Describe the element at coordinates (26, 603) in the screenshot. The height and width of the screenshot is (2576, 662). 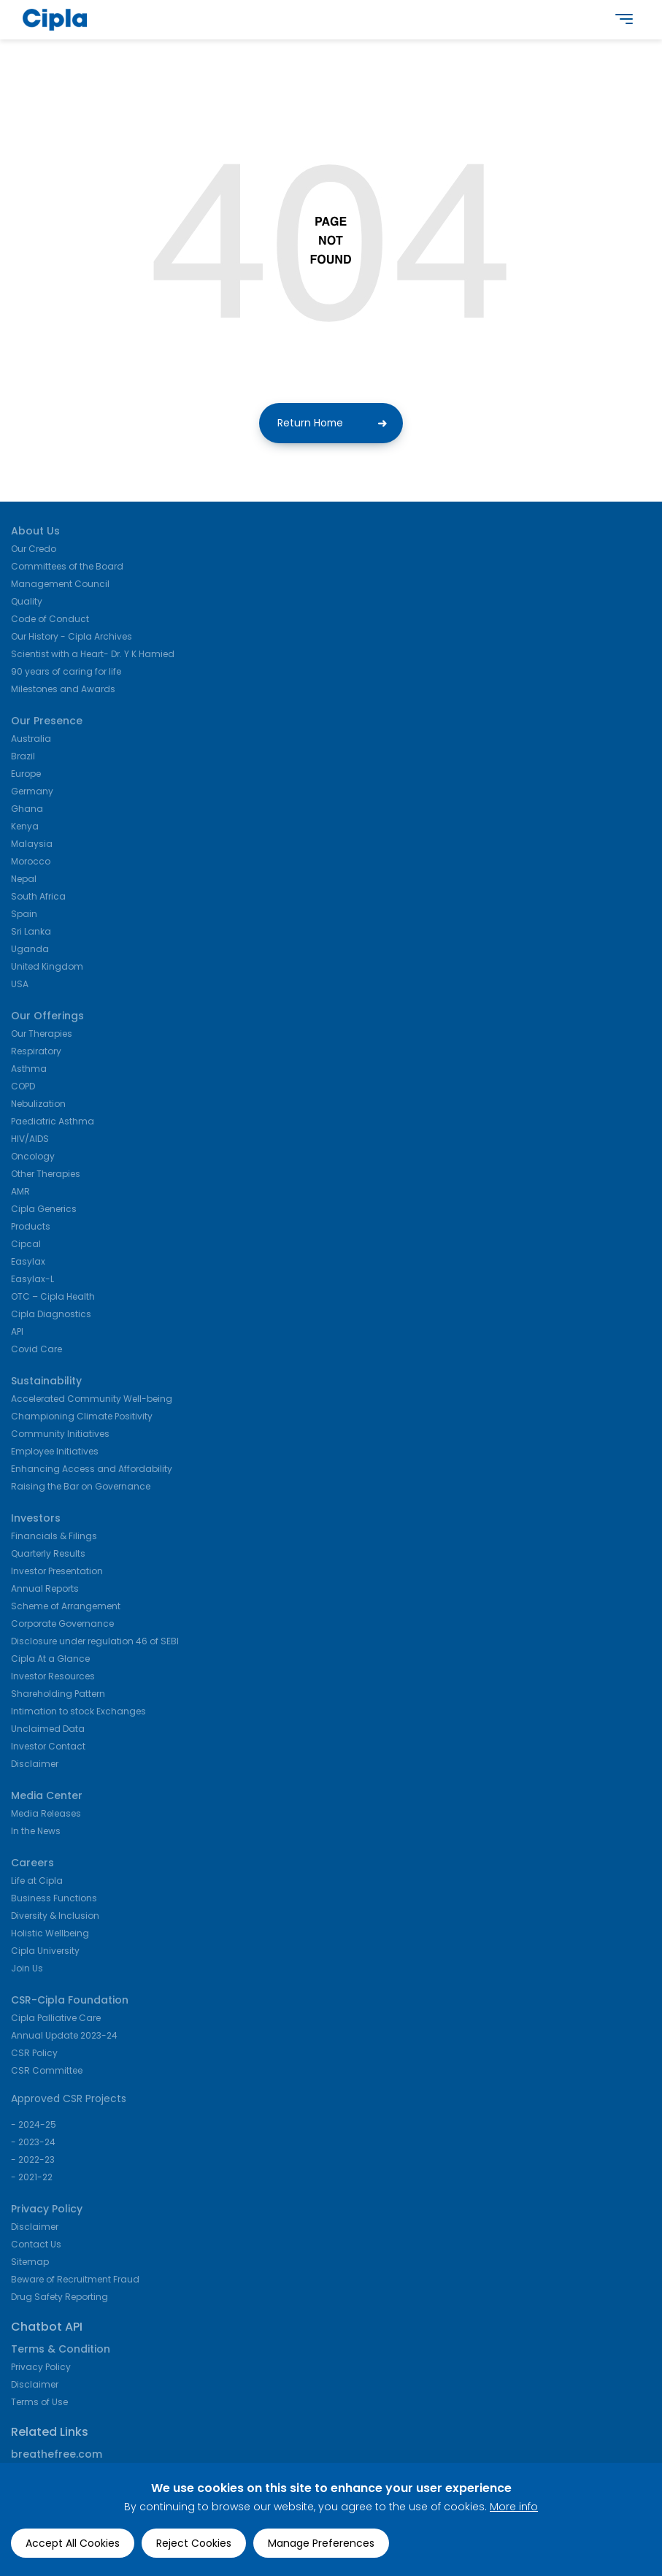
I see `Quality` at that location.